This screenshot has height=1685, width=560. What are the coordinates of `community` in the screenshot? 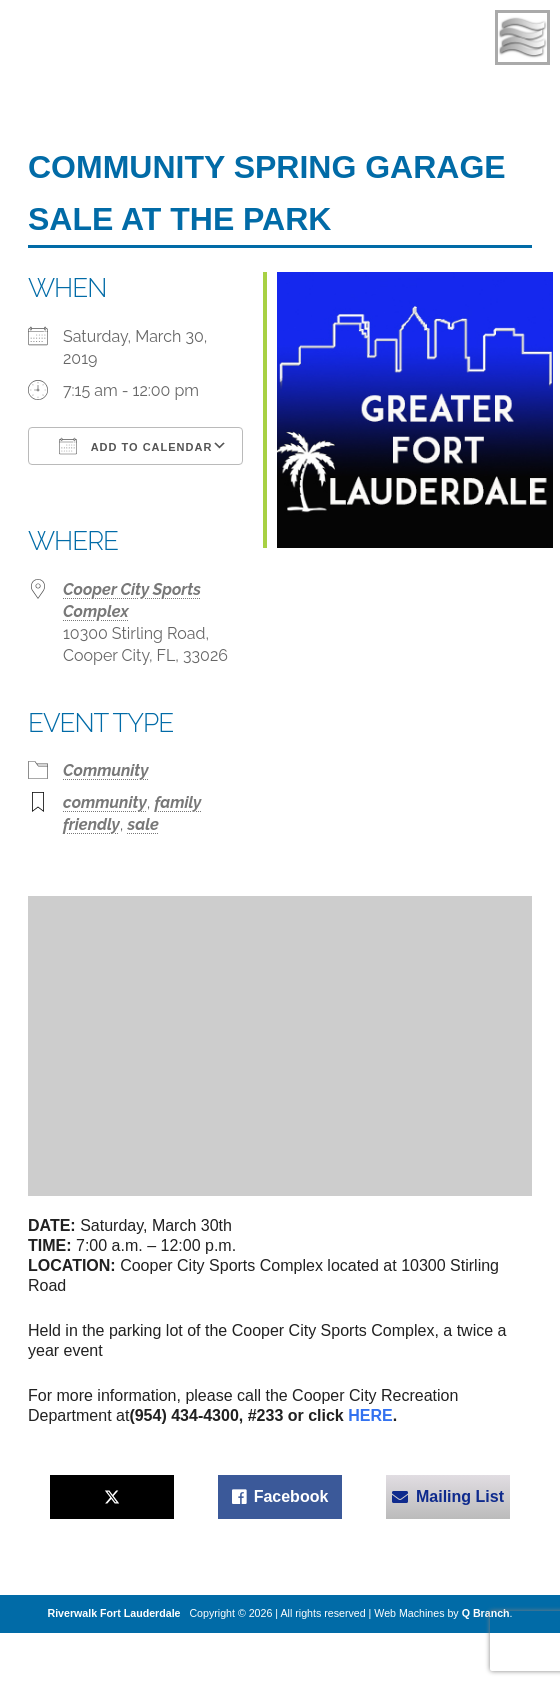 It's located at (105, 802).